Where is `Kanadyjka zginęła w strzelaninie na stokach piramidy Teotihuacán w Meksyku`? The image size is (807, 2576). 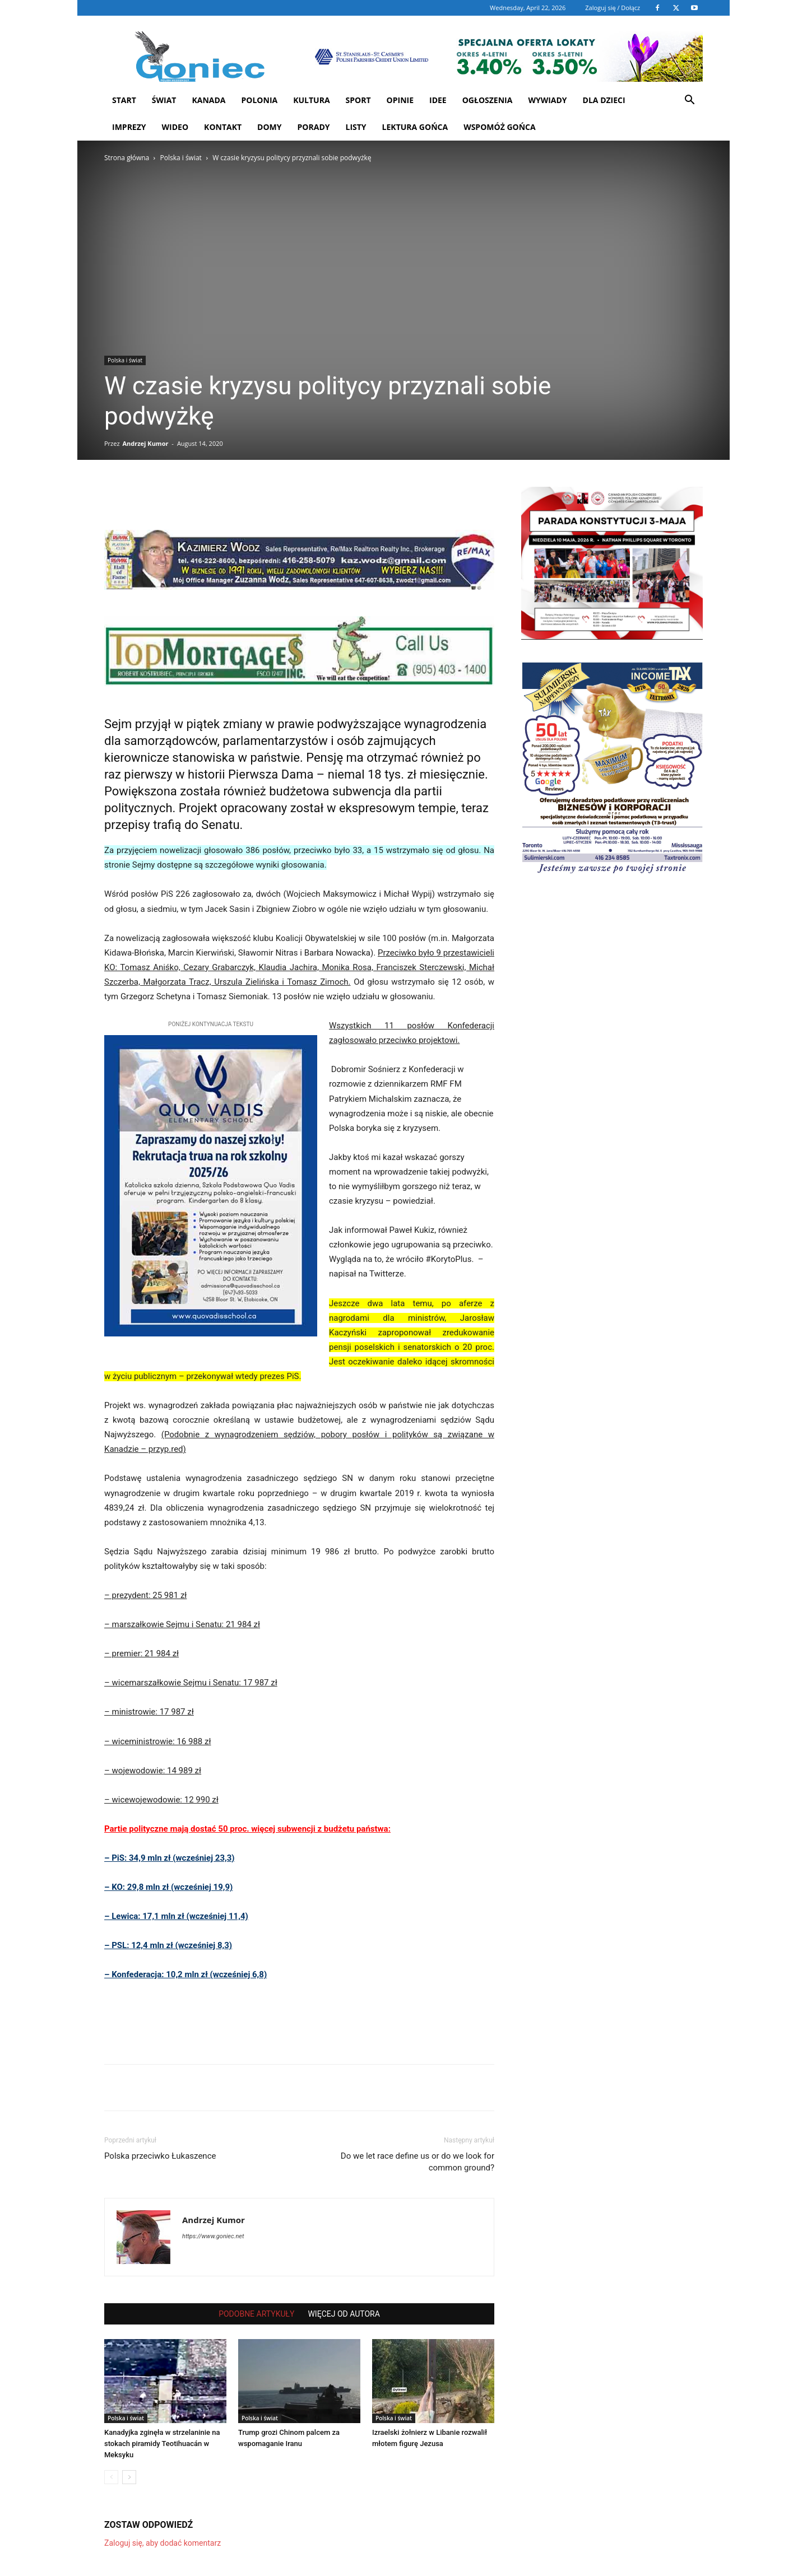 Kanadyjka zginęła w strzelaninie na stokach piramidy Teotihuacán w Meksyku is located at coordinates (162, 2443).